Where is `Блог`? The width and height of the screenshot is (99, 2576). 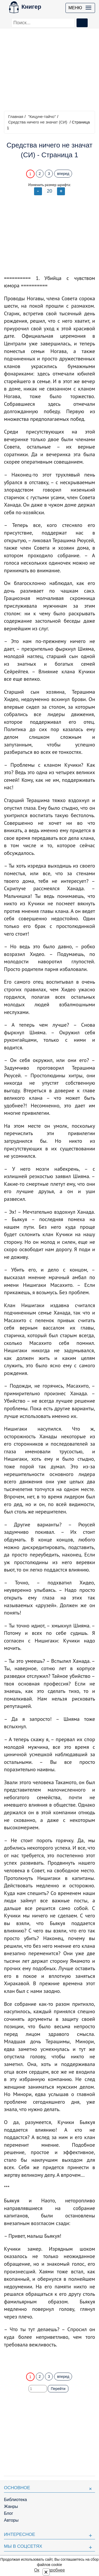
Блог is located at coordinates (8, 2513).